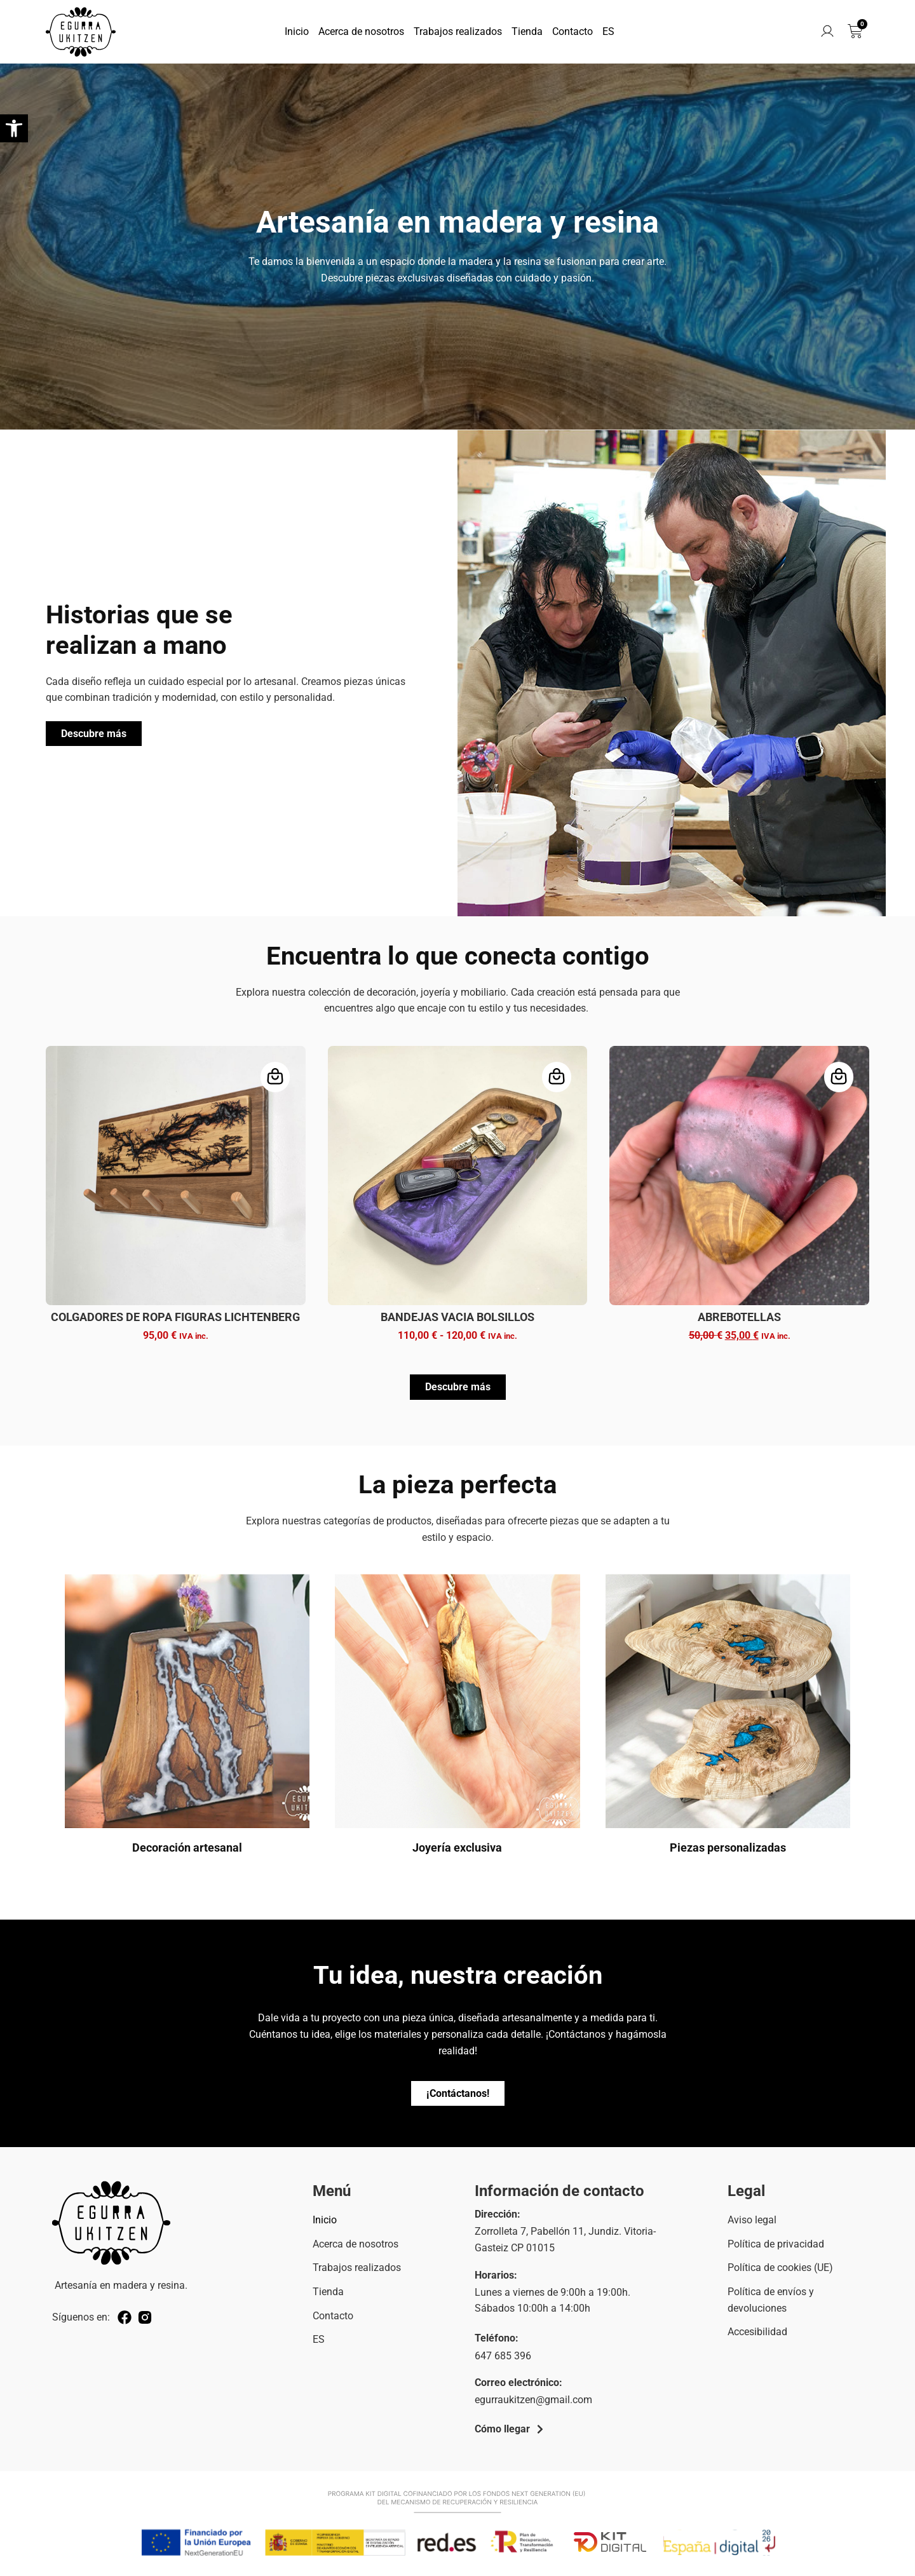 This screenshot has height=2576, width=915. What do you see at coordinates (608, 31) in the screenshot?
I see `ES` at bounding box center [608, 31].